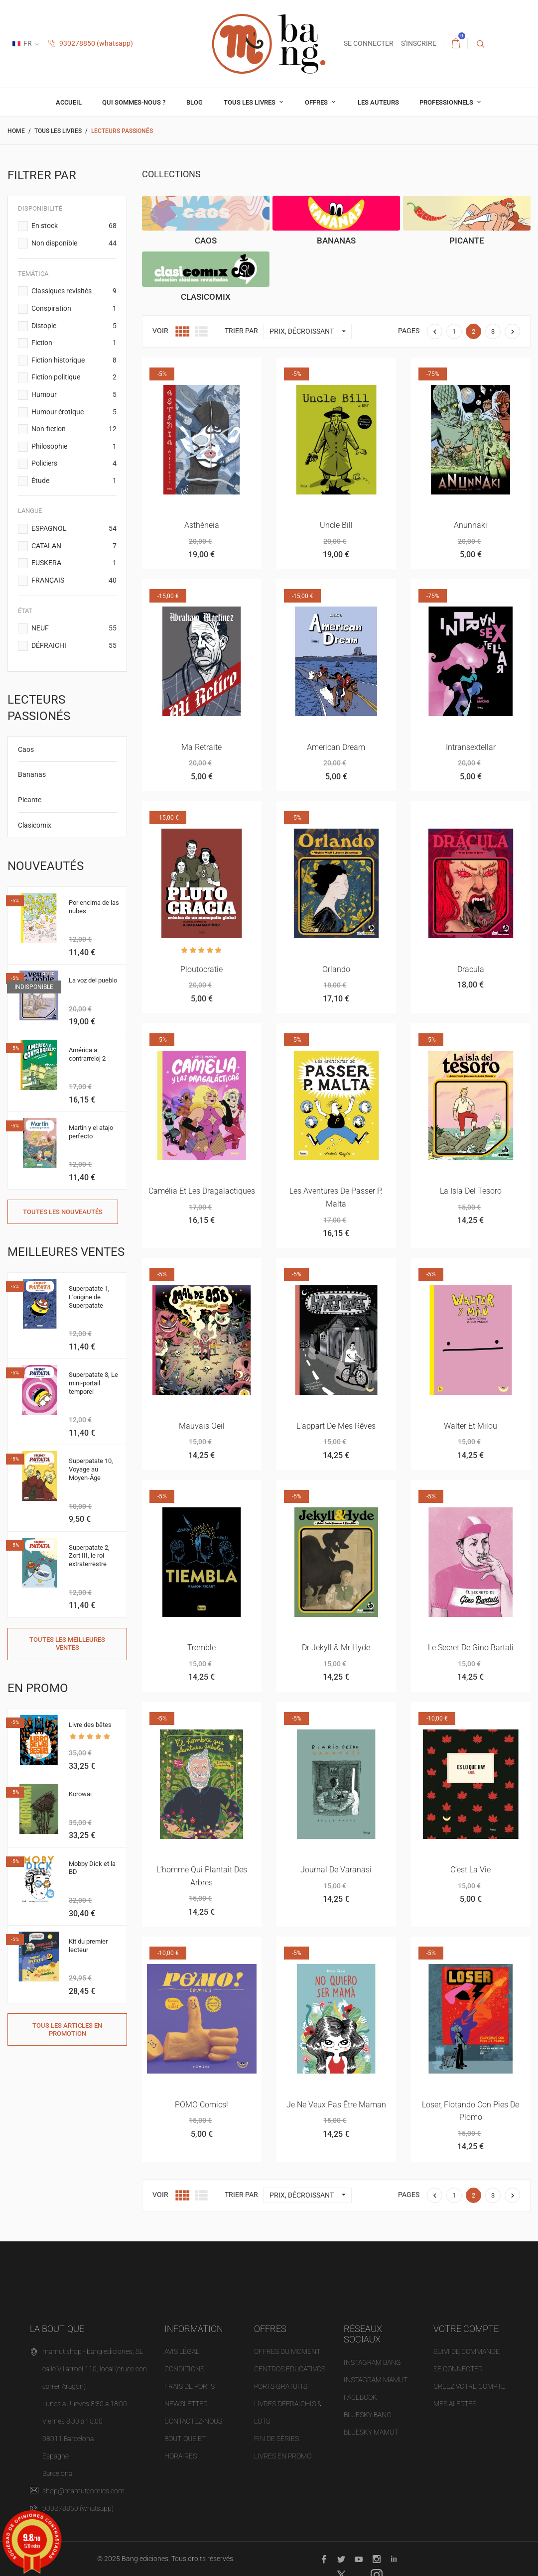 This screenshot has height=2576, width=538. What do you see at coordinates (458, 2369) in the screenshot?
I see `Se connecter` at bounding box center [458, 2369].